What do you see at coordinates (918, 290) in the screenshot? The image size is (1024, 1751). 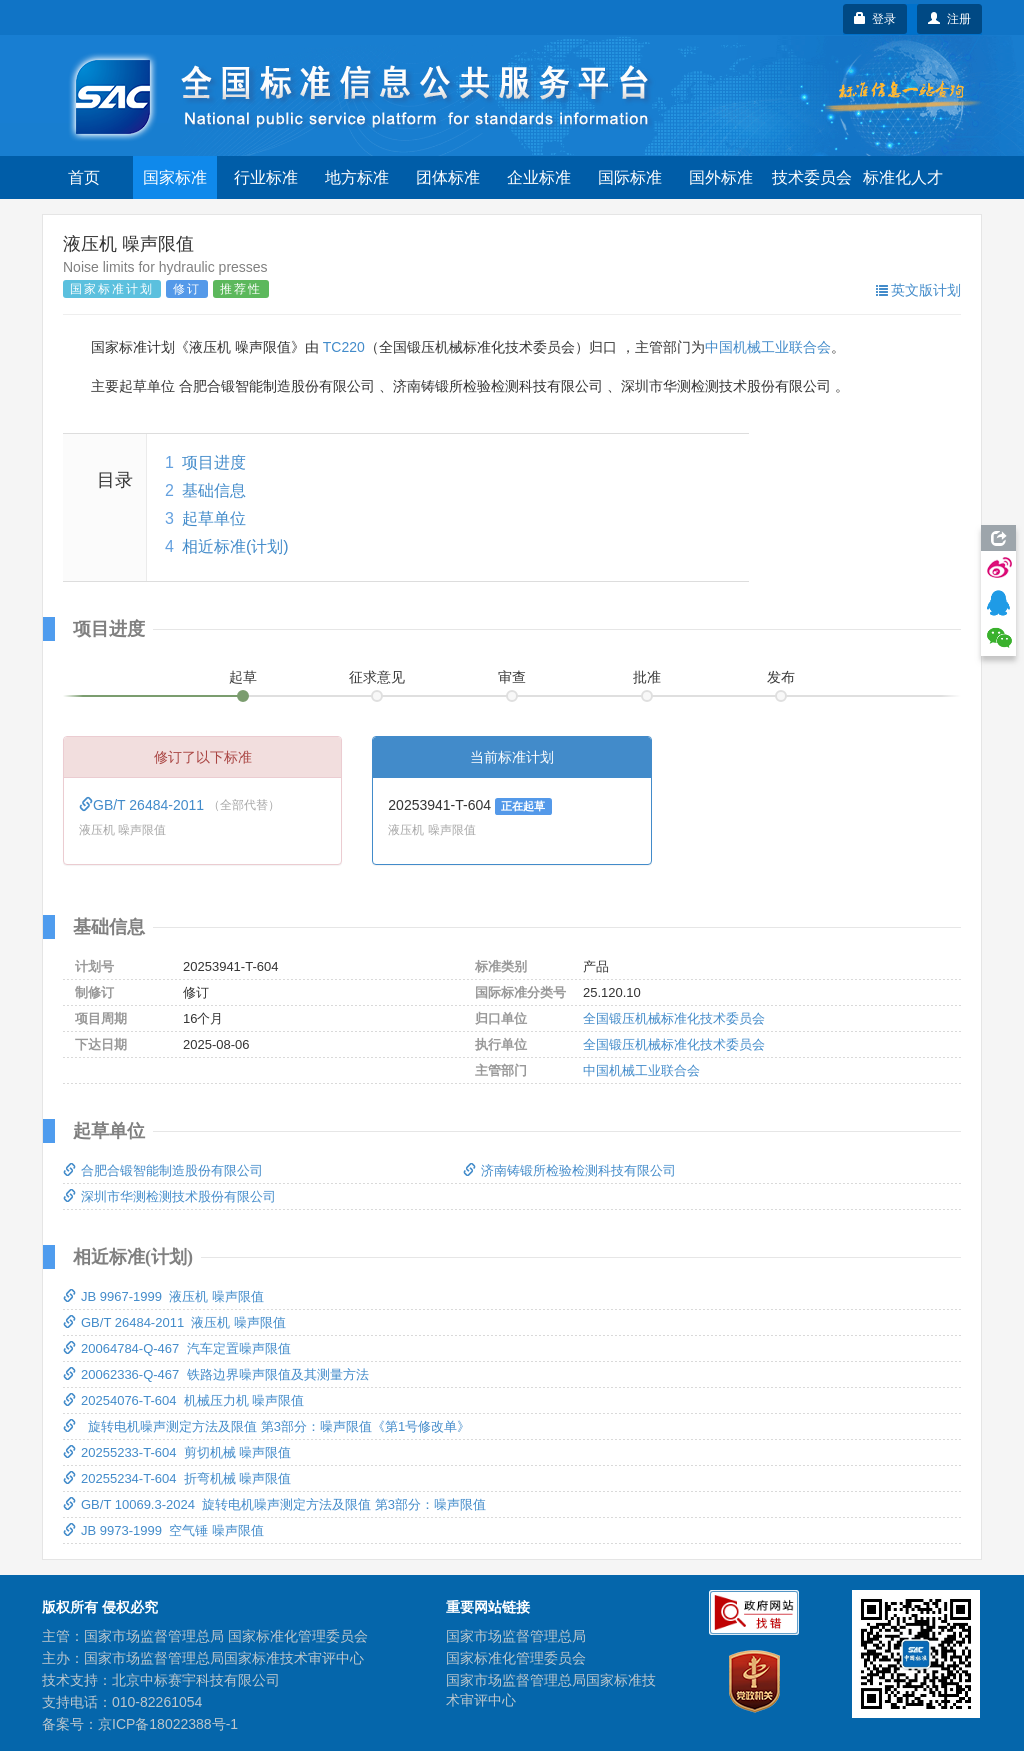 I see `英文版计划` at bounding box center [918, 290].